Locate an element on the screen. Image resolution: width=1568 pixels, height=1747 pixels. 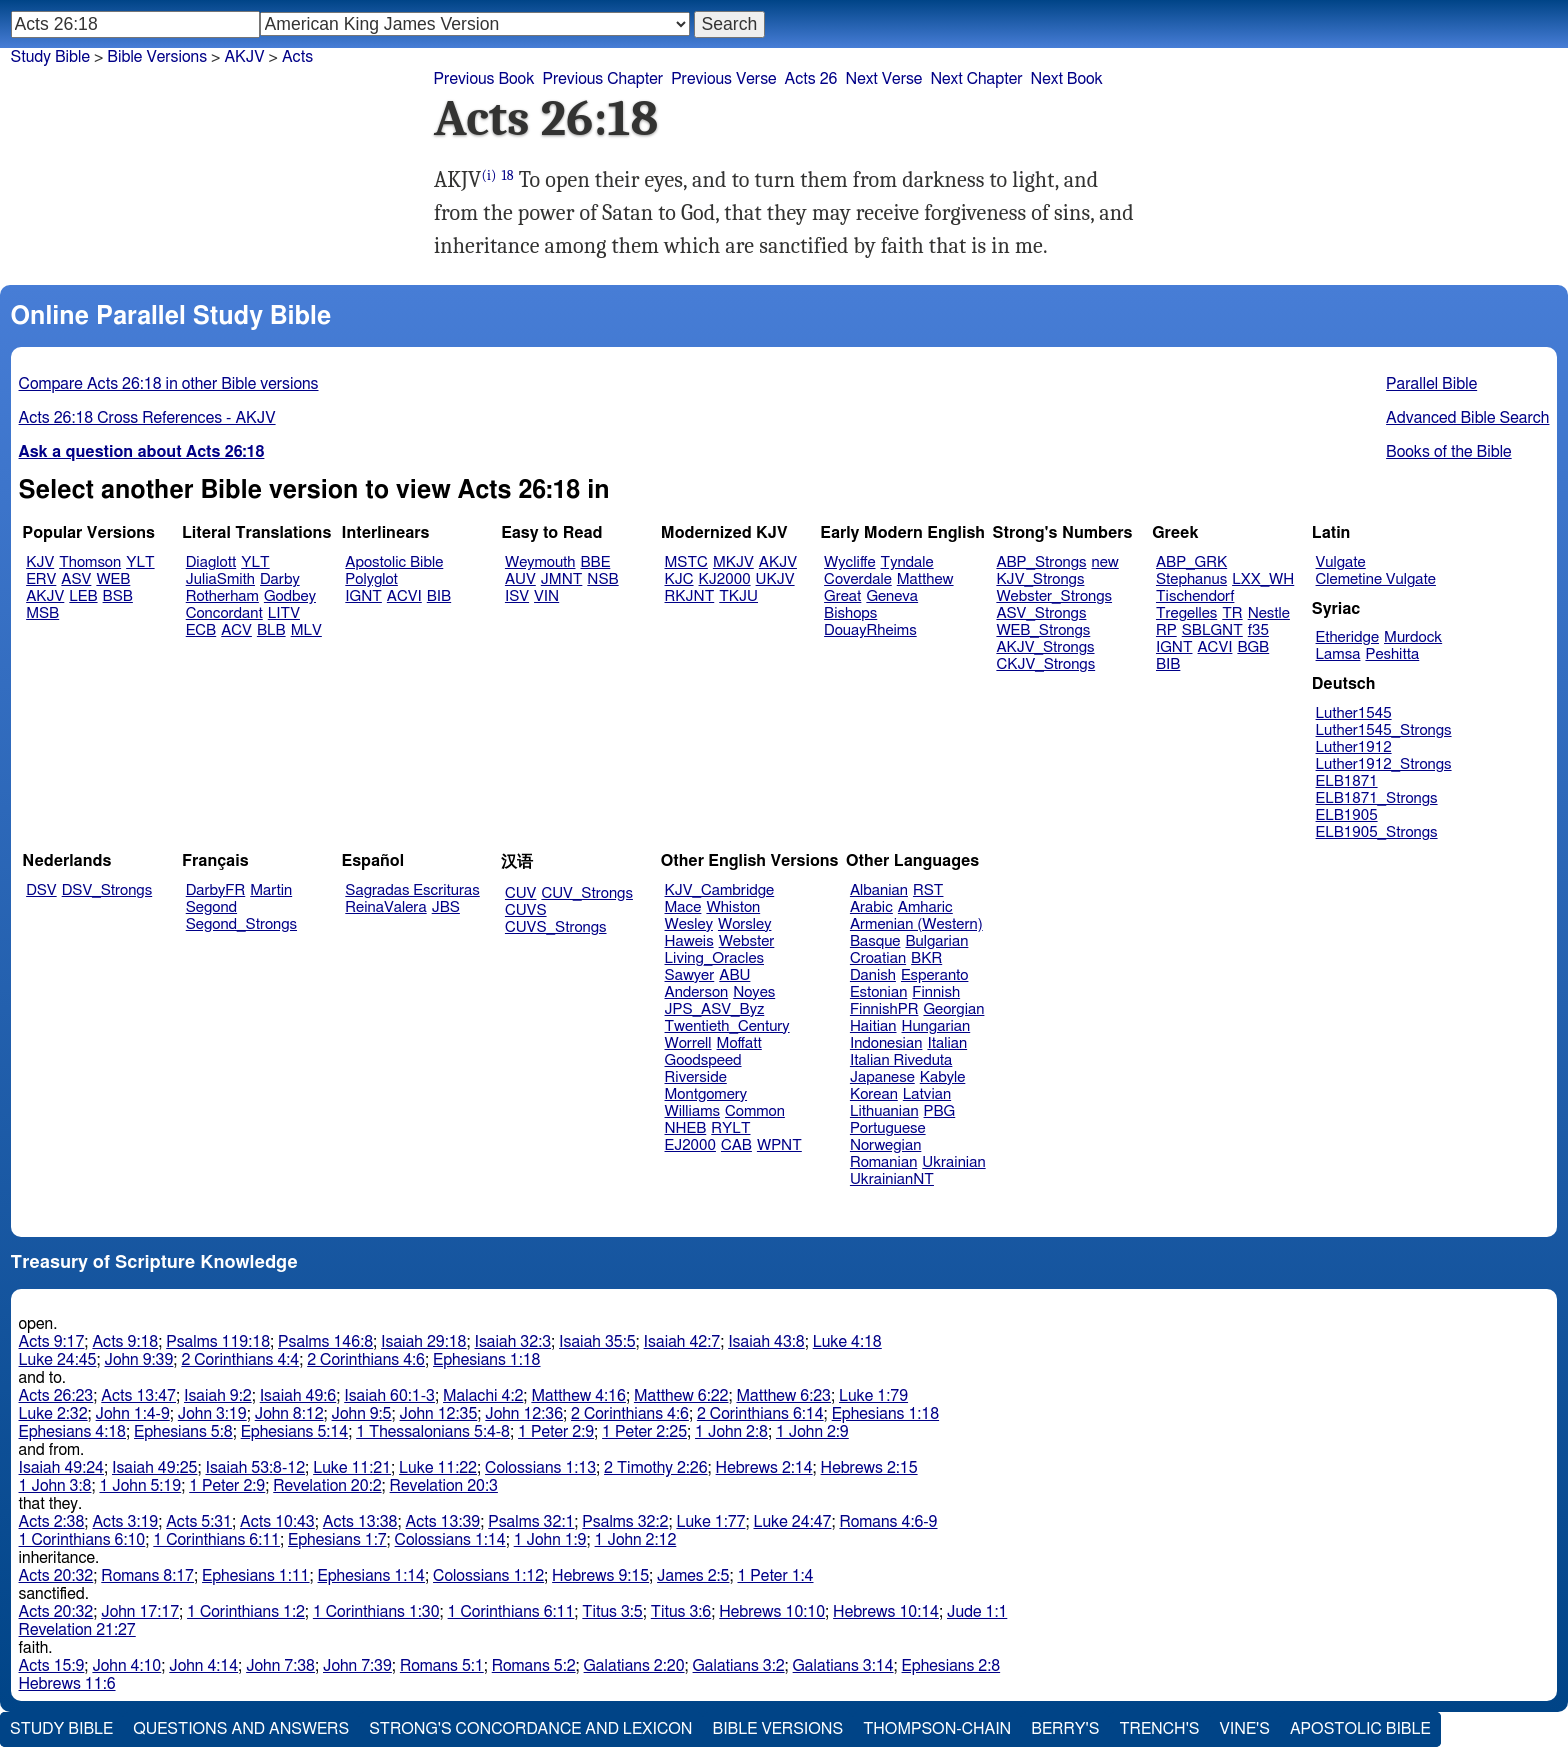
FinnishPR is located at coordinates (884, 1009).